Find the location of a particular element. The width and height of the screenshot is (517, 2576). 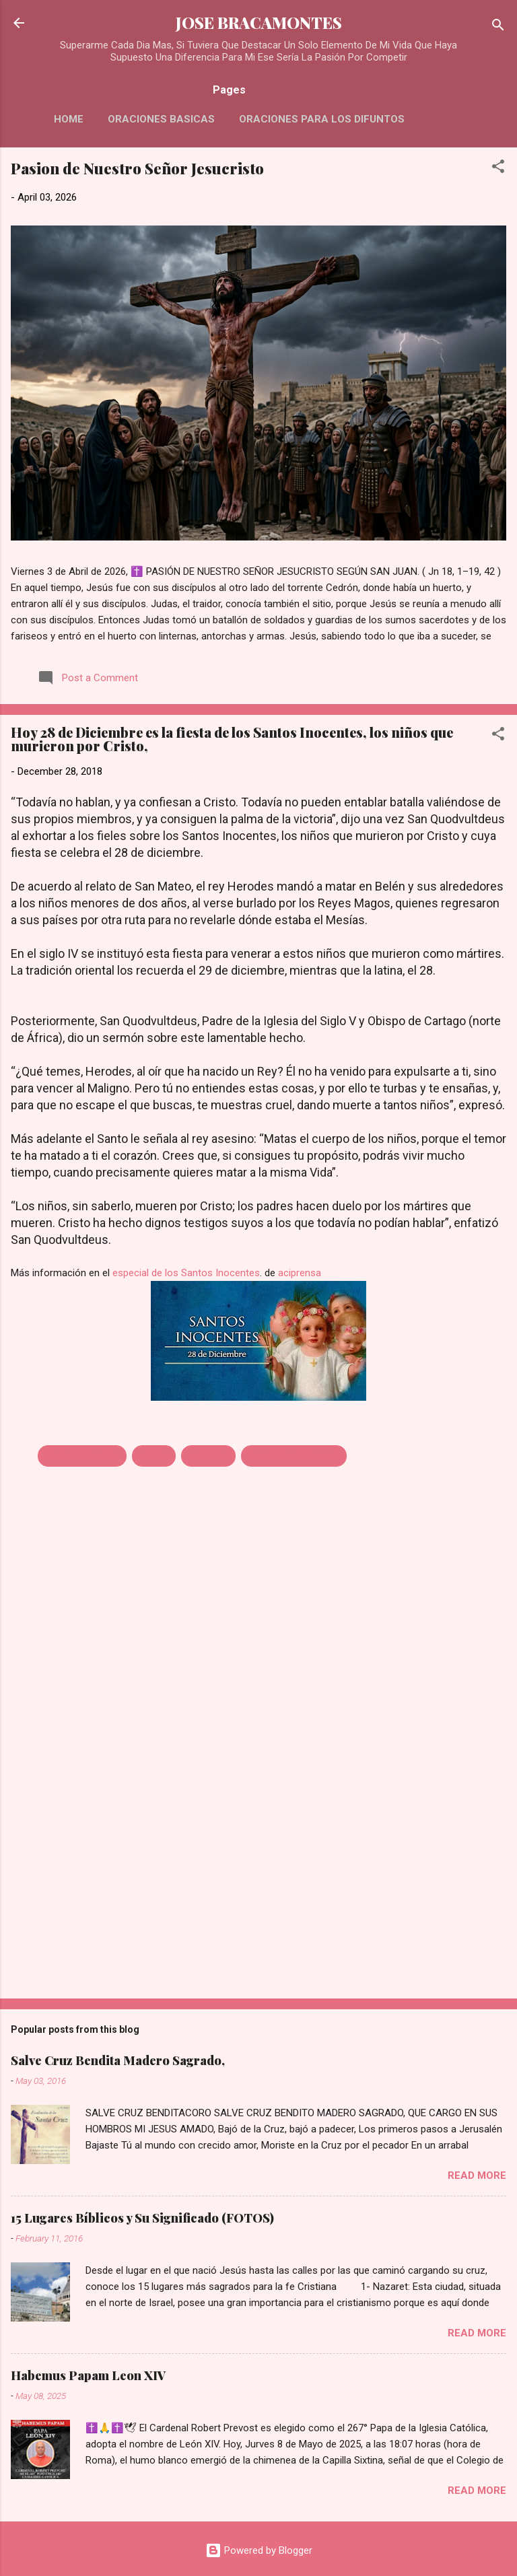

aciprensa is located at coordinates (299, 1273).